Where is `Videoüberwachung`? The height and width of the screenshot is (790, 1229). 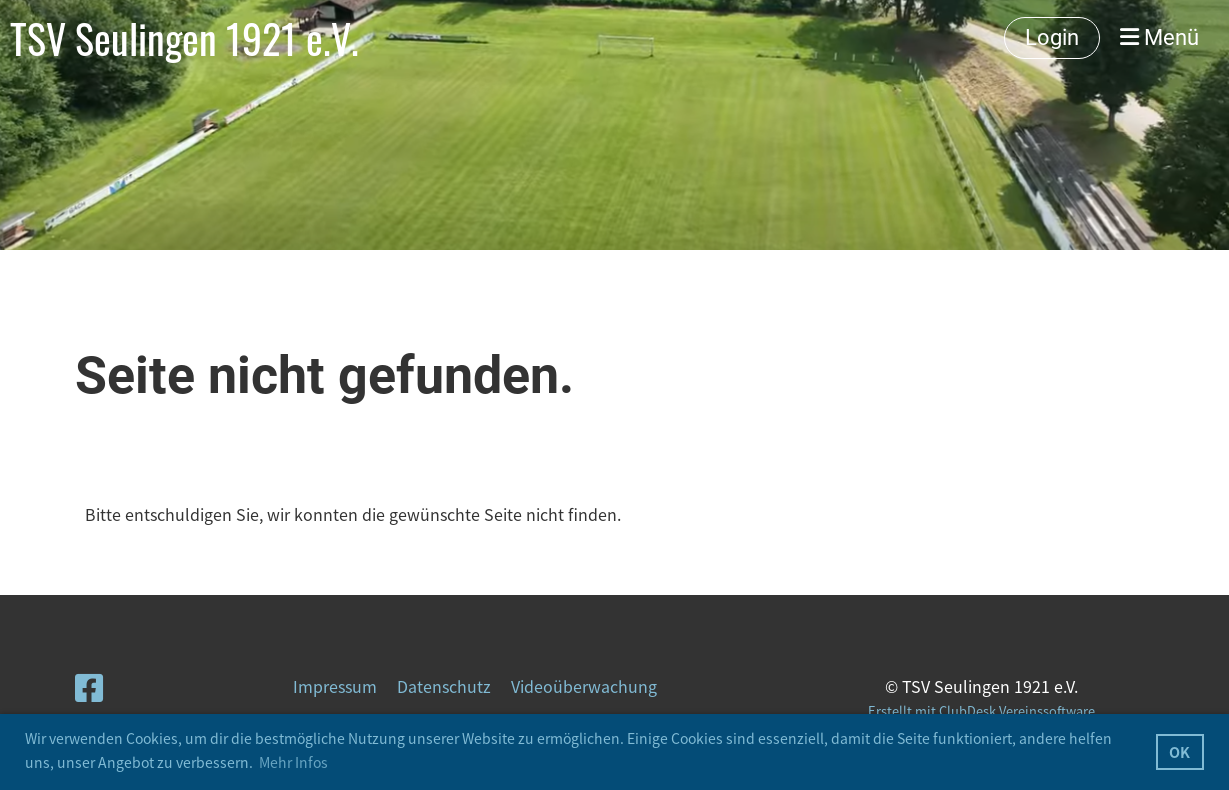 Videoüberwachung is located at coordinates (584, 686).